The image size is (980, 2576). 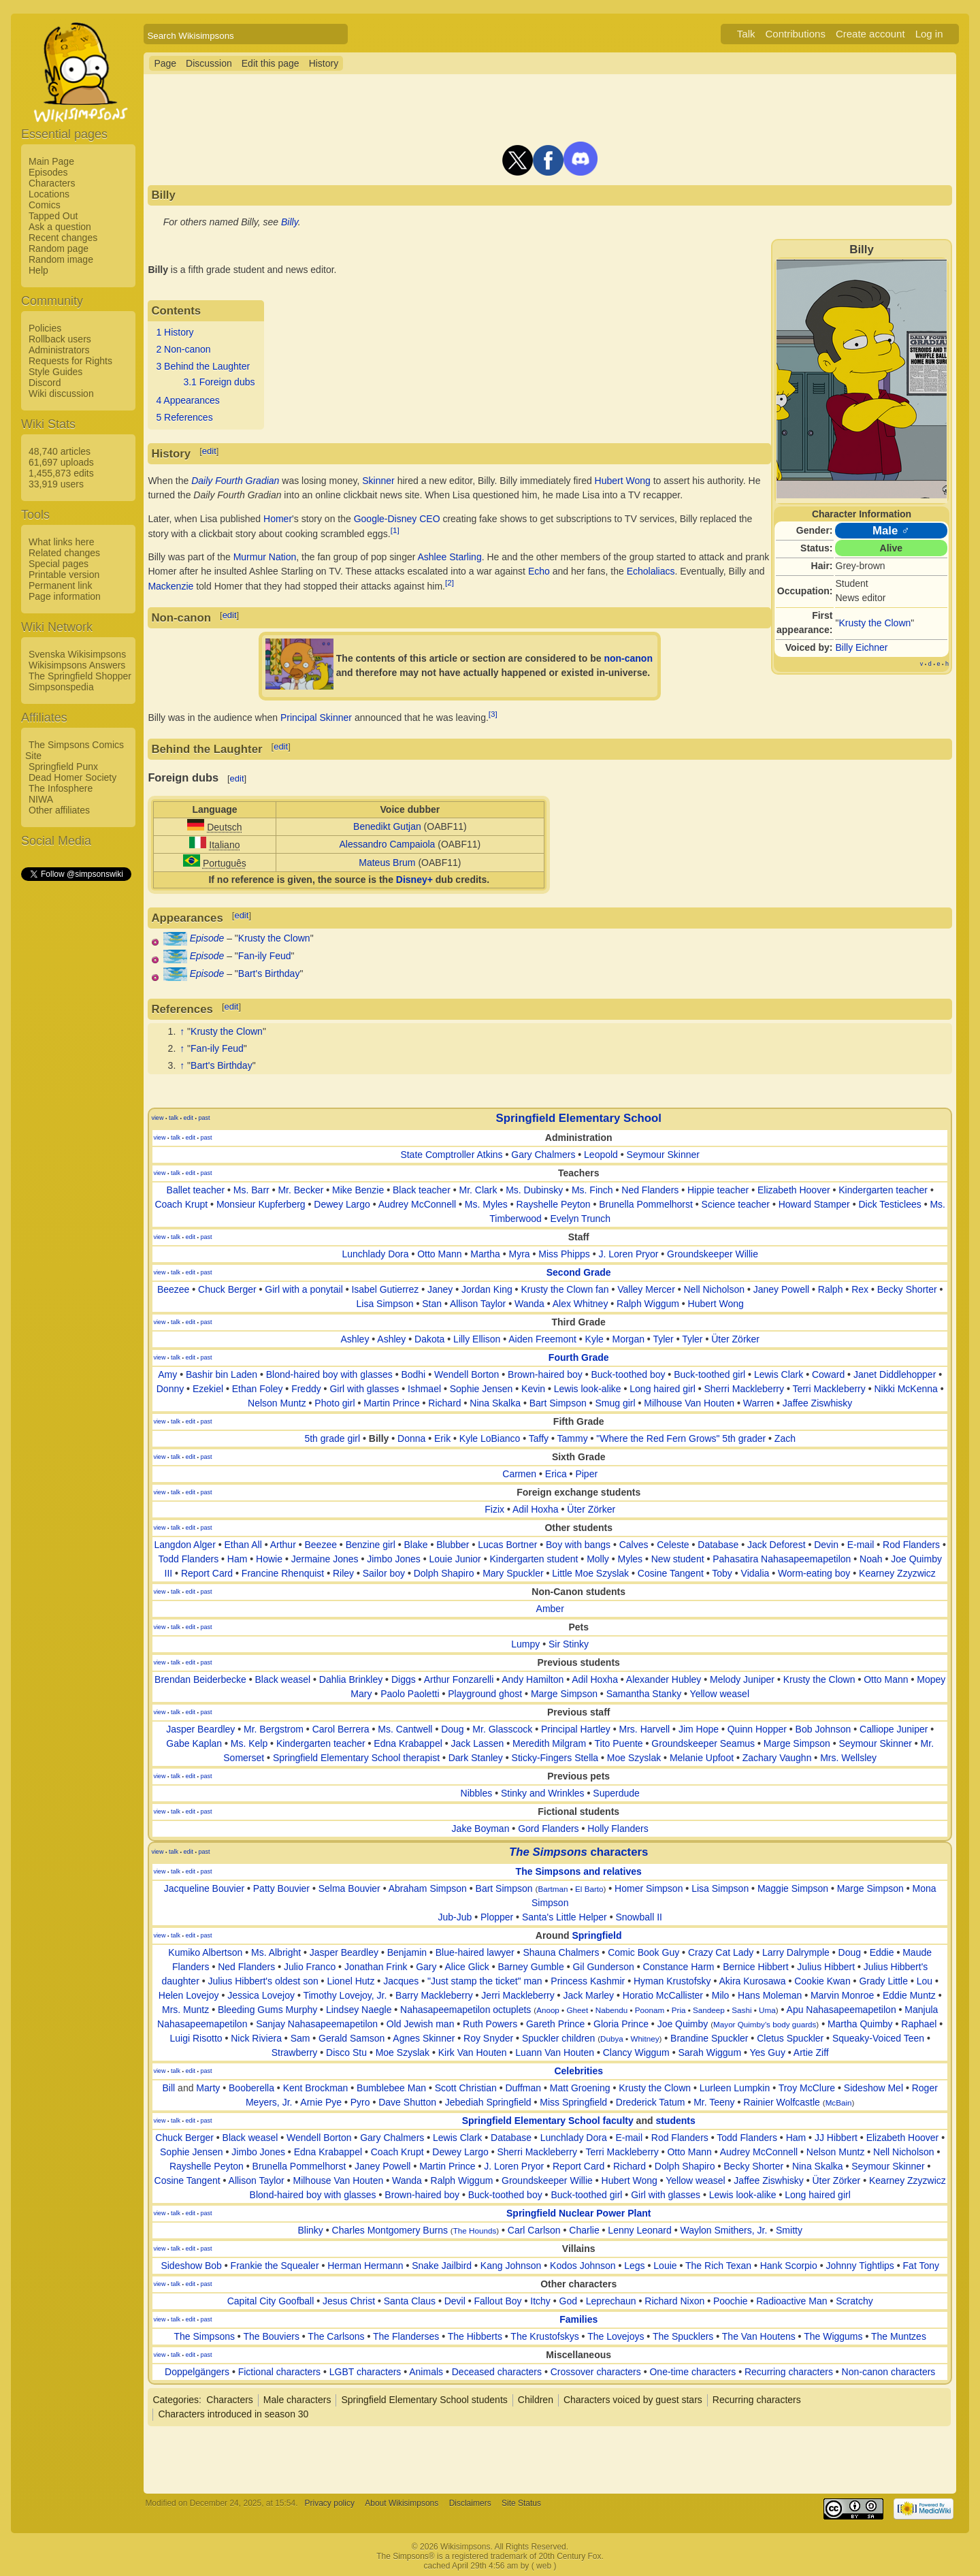 What do you see at coordinates (169, 2087) in the screenshot?
I see `Bill` at bounding box center [169, 2087].